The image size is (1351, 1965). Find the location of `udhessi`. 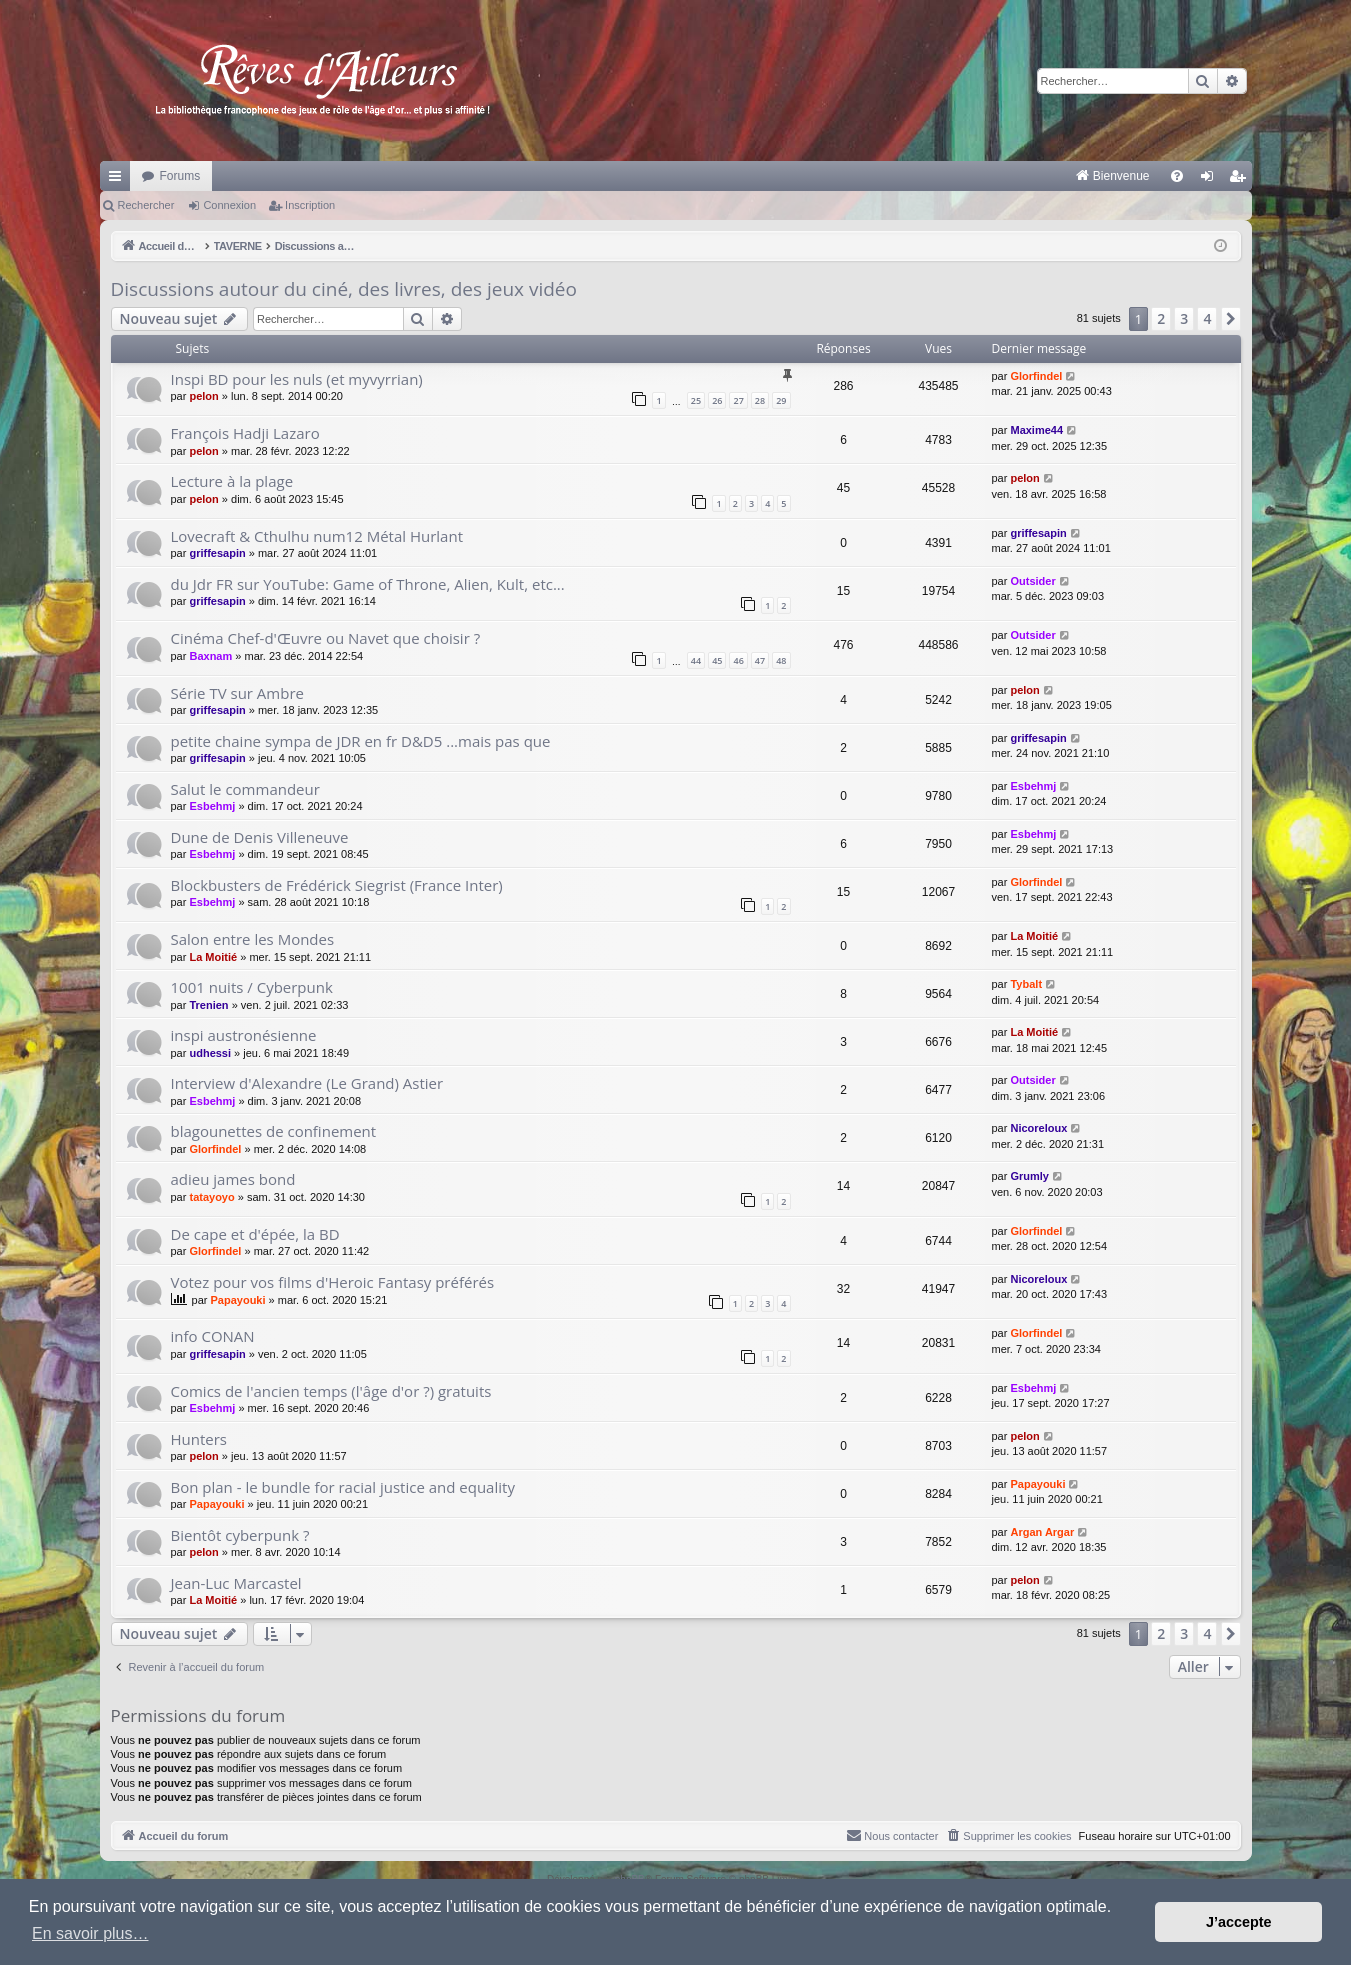

udhessi is located at coordinates (210, 1053).